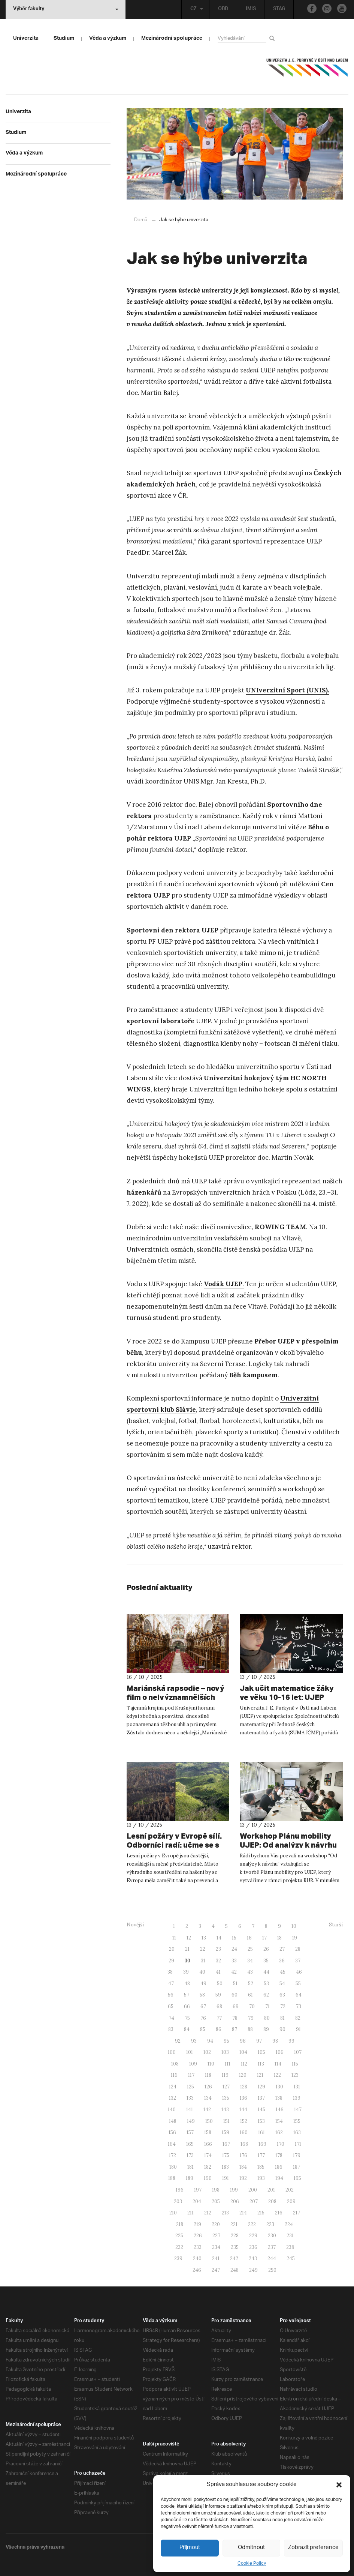 The height and width of the screenshot is (2576, 354). I want to click on 55, so click(298, 1983).